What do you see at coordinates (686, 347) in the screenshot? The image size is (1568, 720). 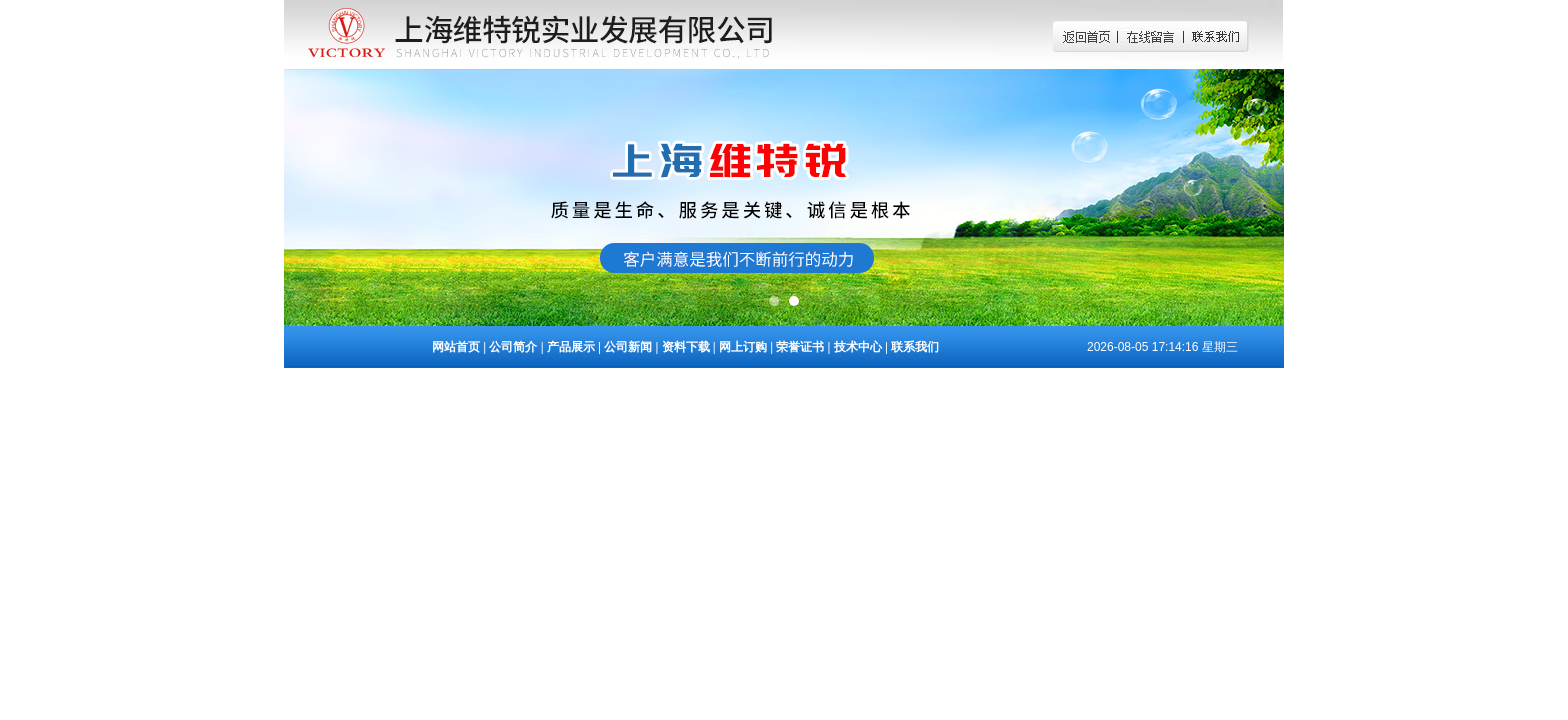 I see `资料下载` at bounding box center [686, 347].